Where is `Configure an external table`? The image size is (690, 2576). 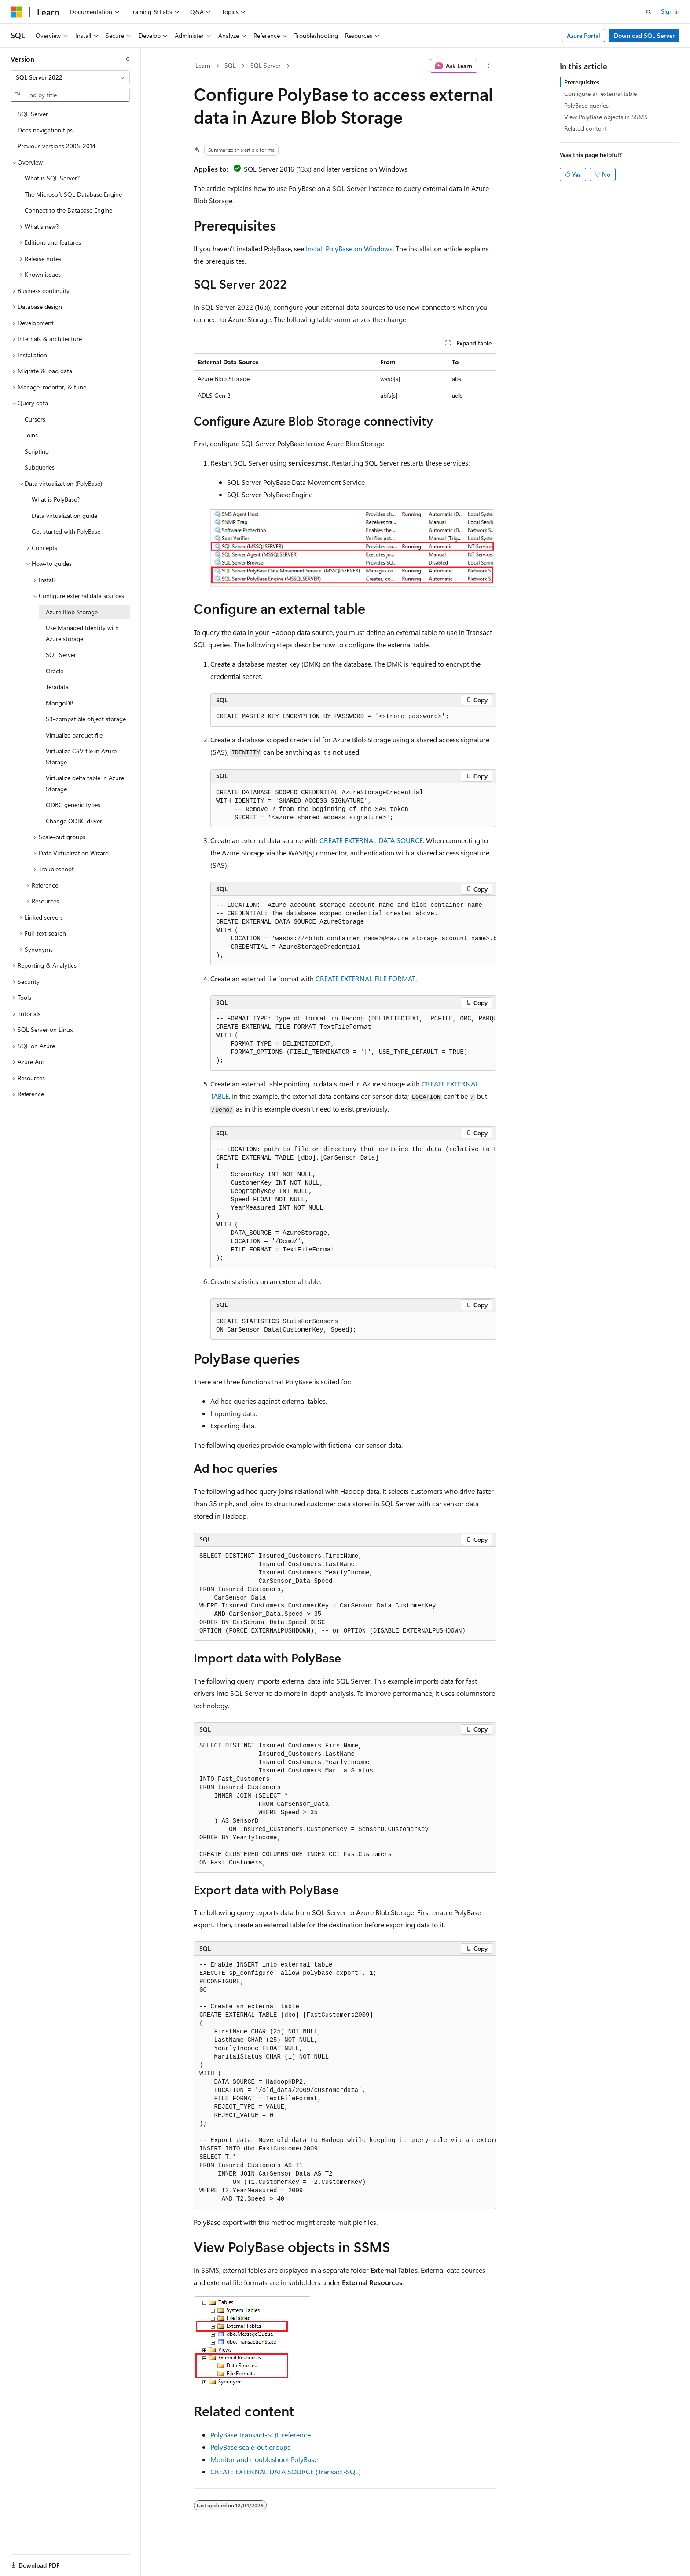 Configure an external table is located at coordinates (600, 93).